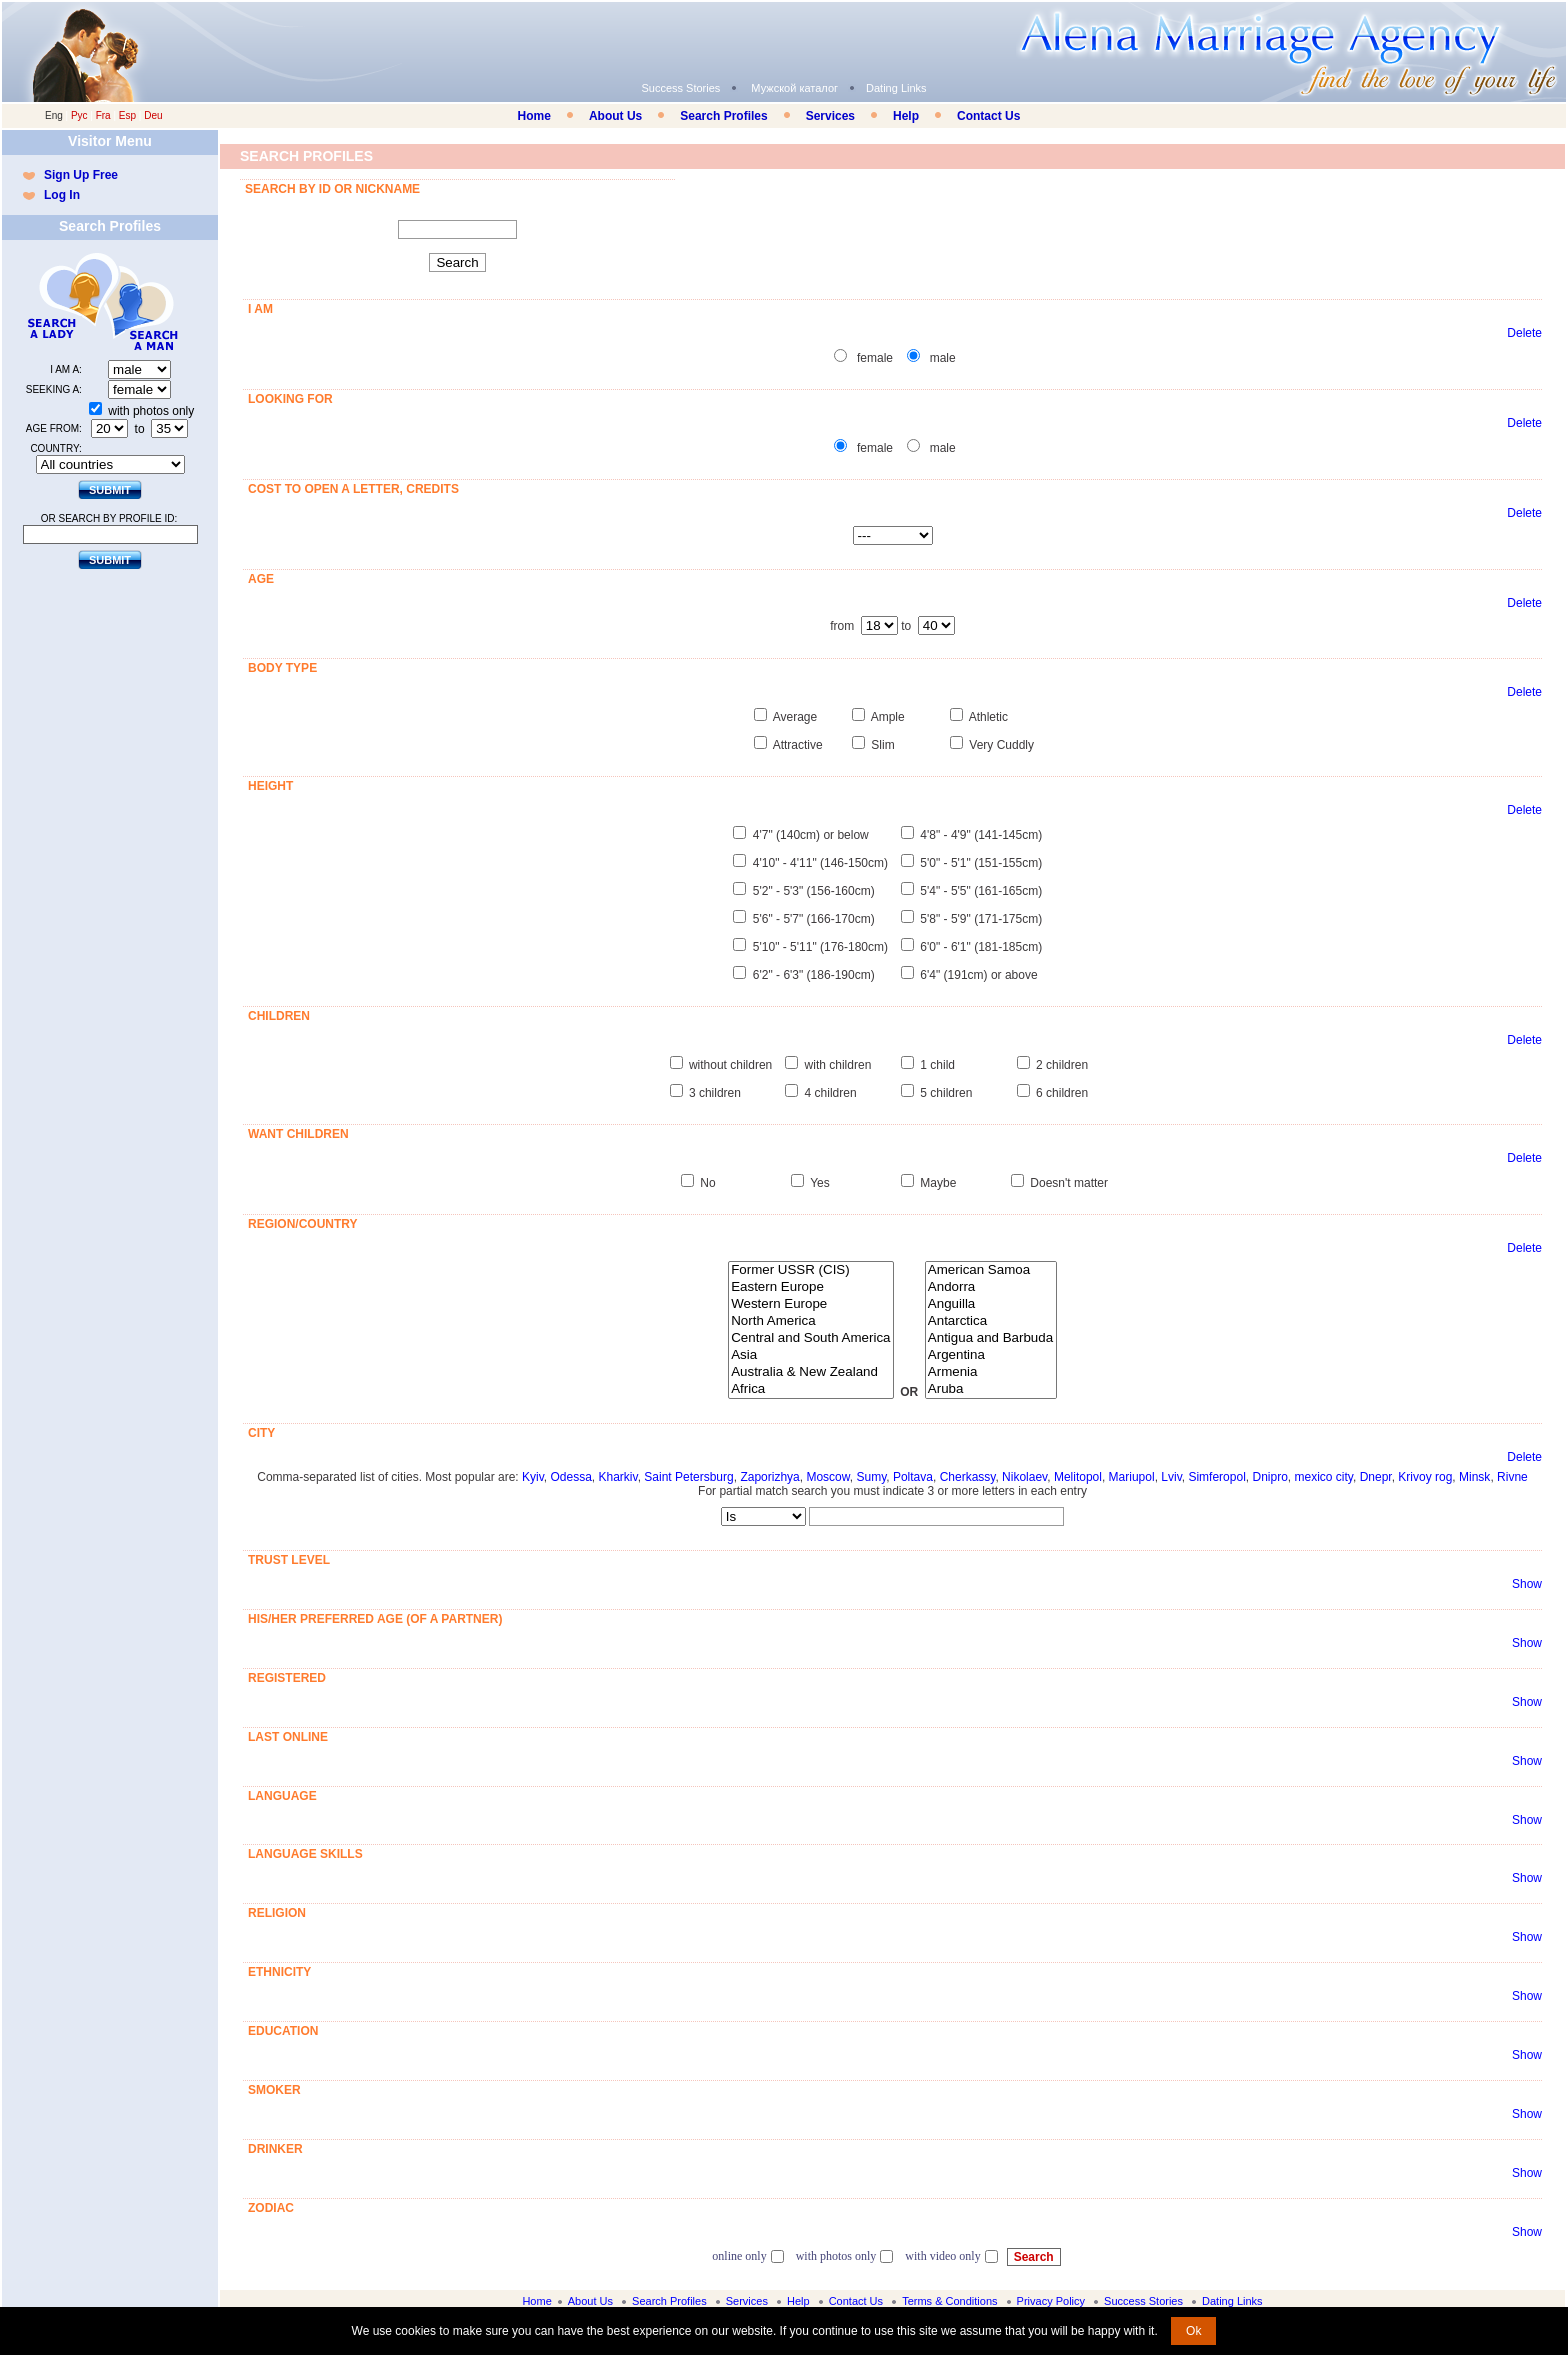 The height and width of the screenshot is (2355, 1568). I want to click on Contact Us, so click(988, 116).